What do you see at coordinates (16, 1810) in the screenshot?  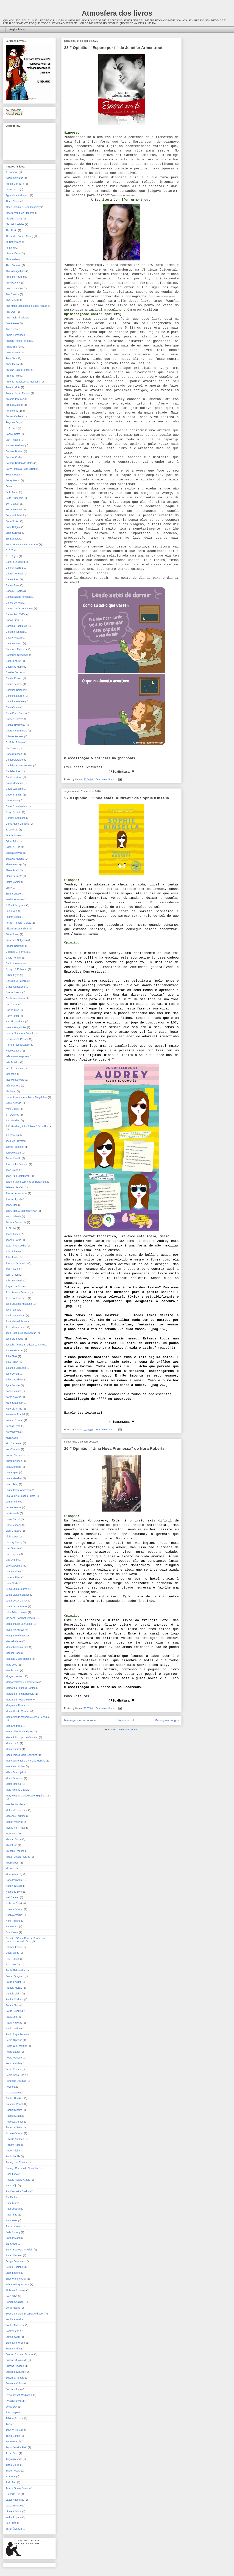 I see `Mattias Edvardsson` at bounding box center [16, 1810].